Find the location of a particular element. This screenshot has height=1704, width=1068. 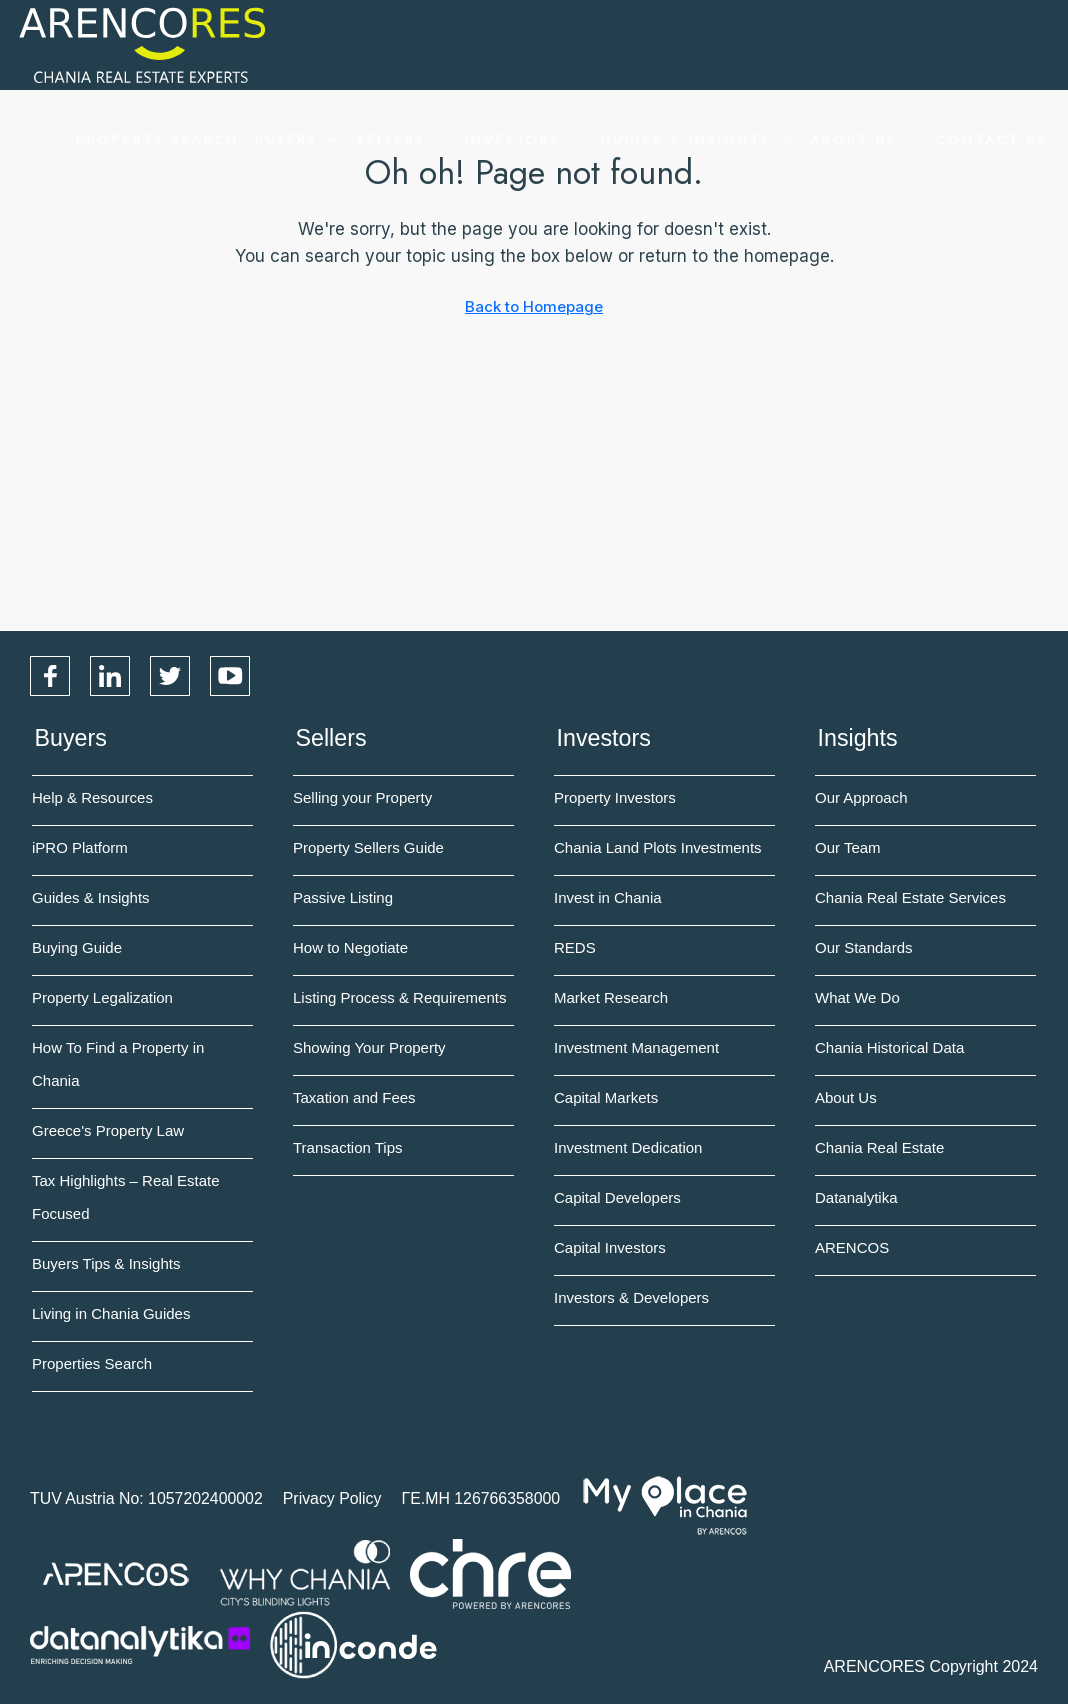

Property Investors is located at coordinates (615, 796).